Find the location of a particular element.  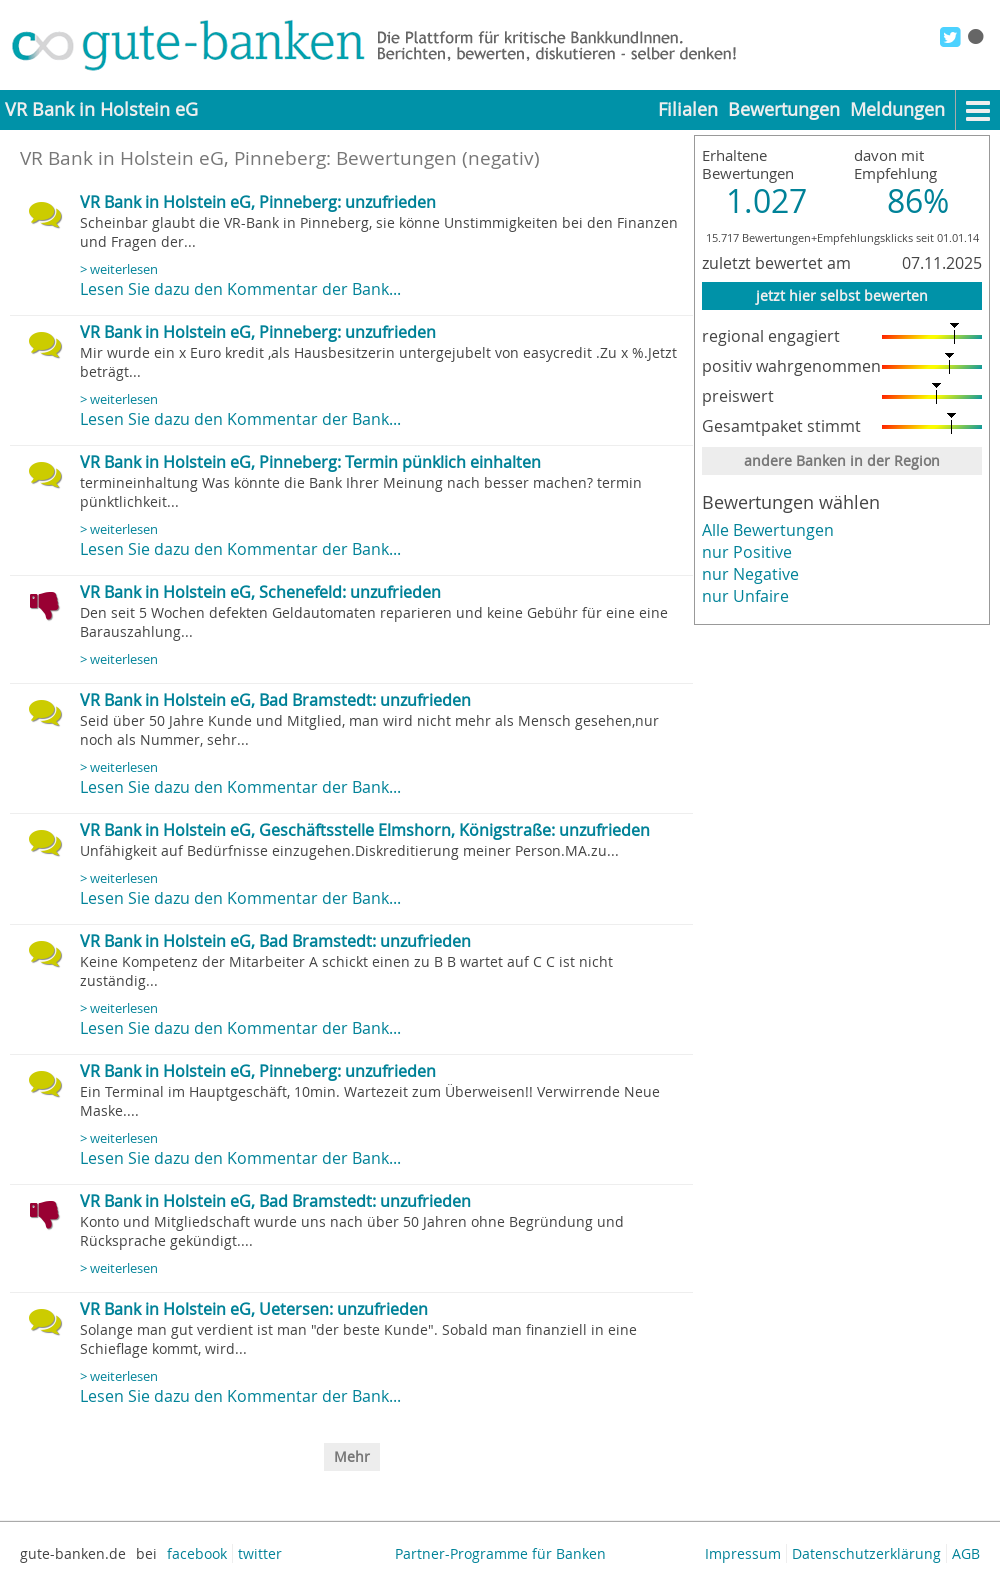

Mehr is located at coordinates (352, 1456).